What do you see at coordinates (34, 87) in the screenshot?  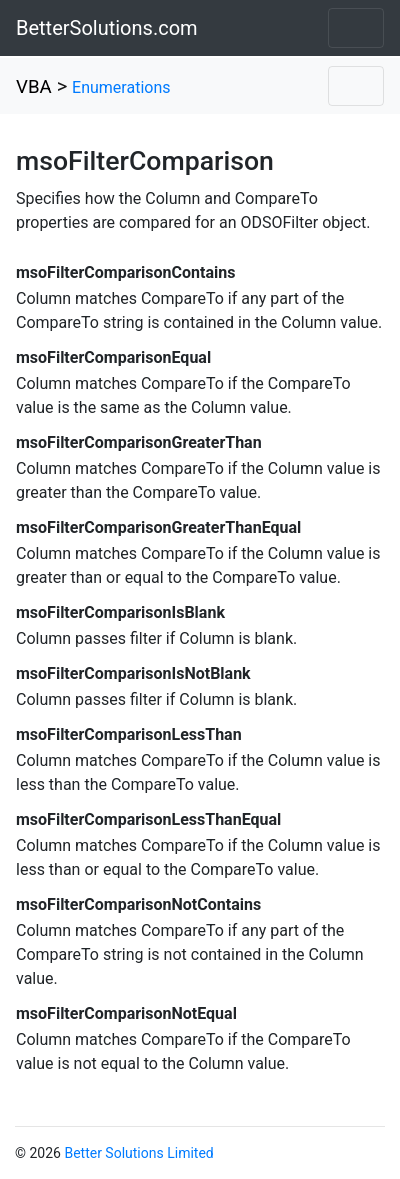 I see `VBA` at bounding box center [34, 87].